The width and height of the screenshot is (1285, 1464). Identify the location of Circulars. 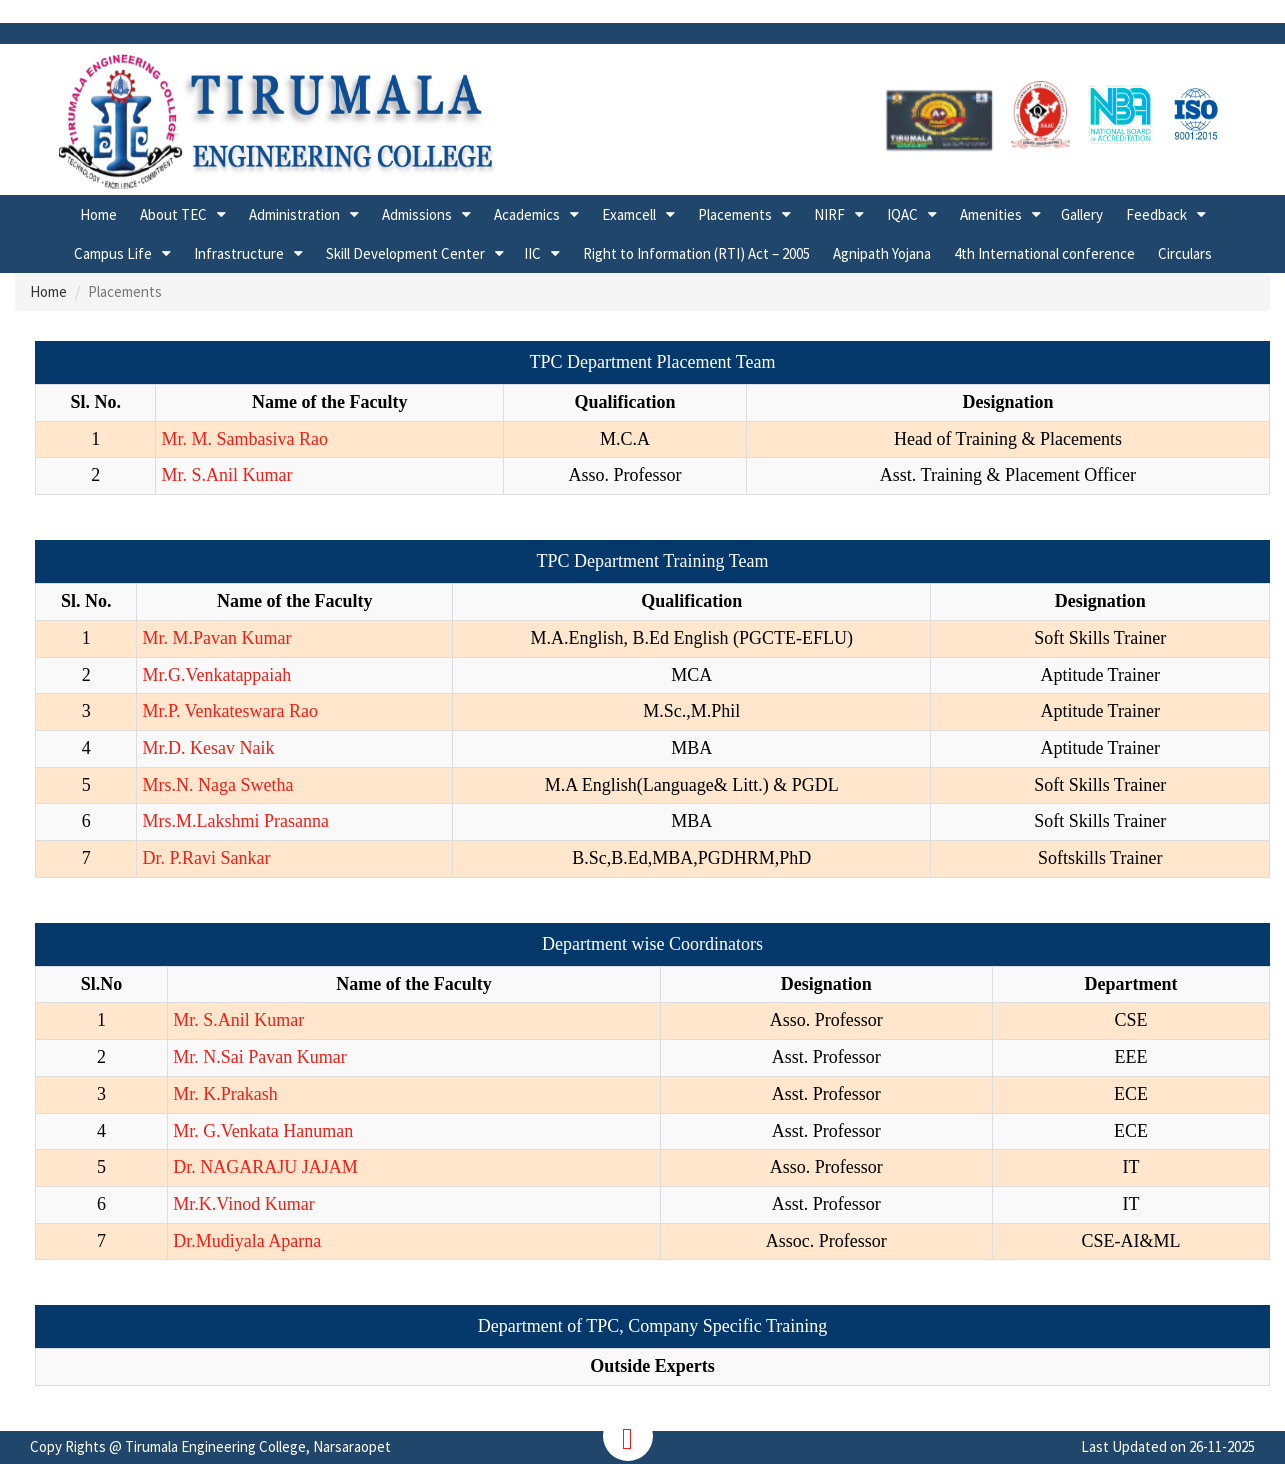
(1185, 253).